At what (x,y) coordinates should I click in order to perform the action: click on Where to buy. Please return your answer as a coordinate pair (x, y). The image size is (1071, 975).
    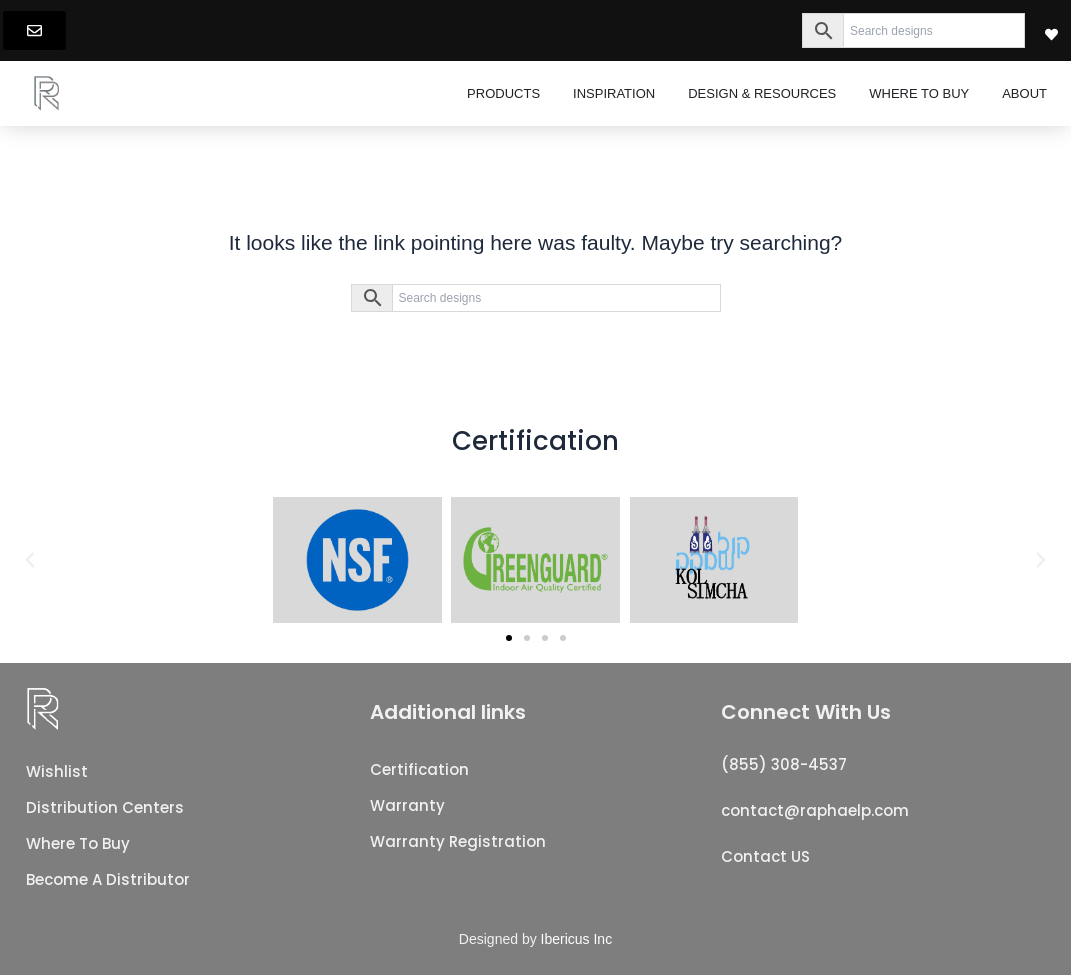
    Looking at the image, I should click on (78, 843).